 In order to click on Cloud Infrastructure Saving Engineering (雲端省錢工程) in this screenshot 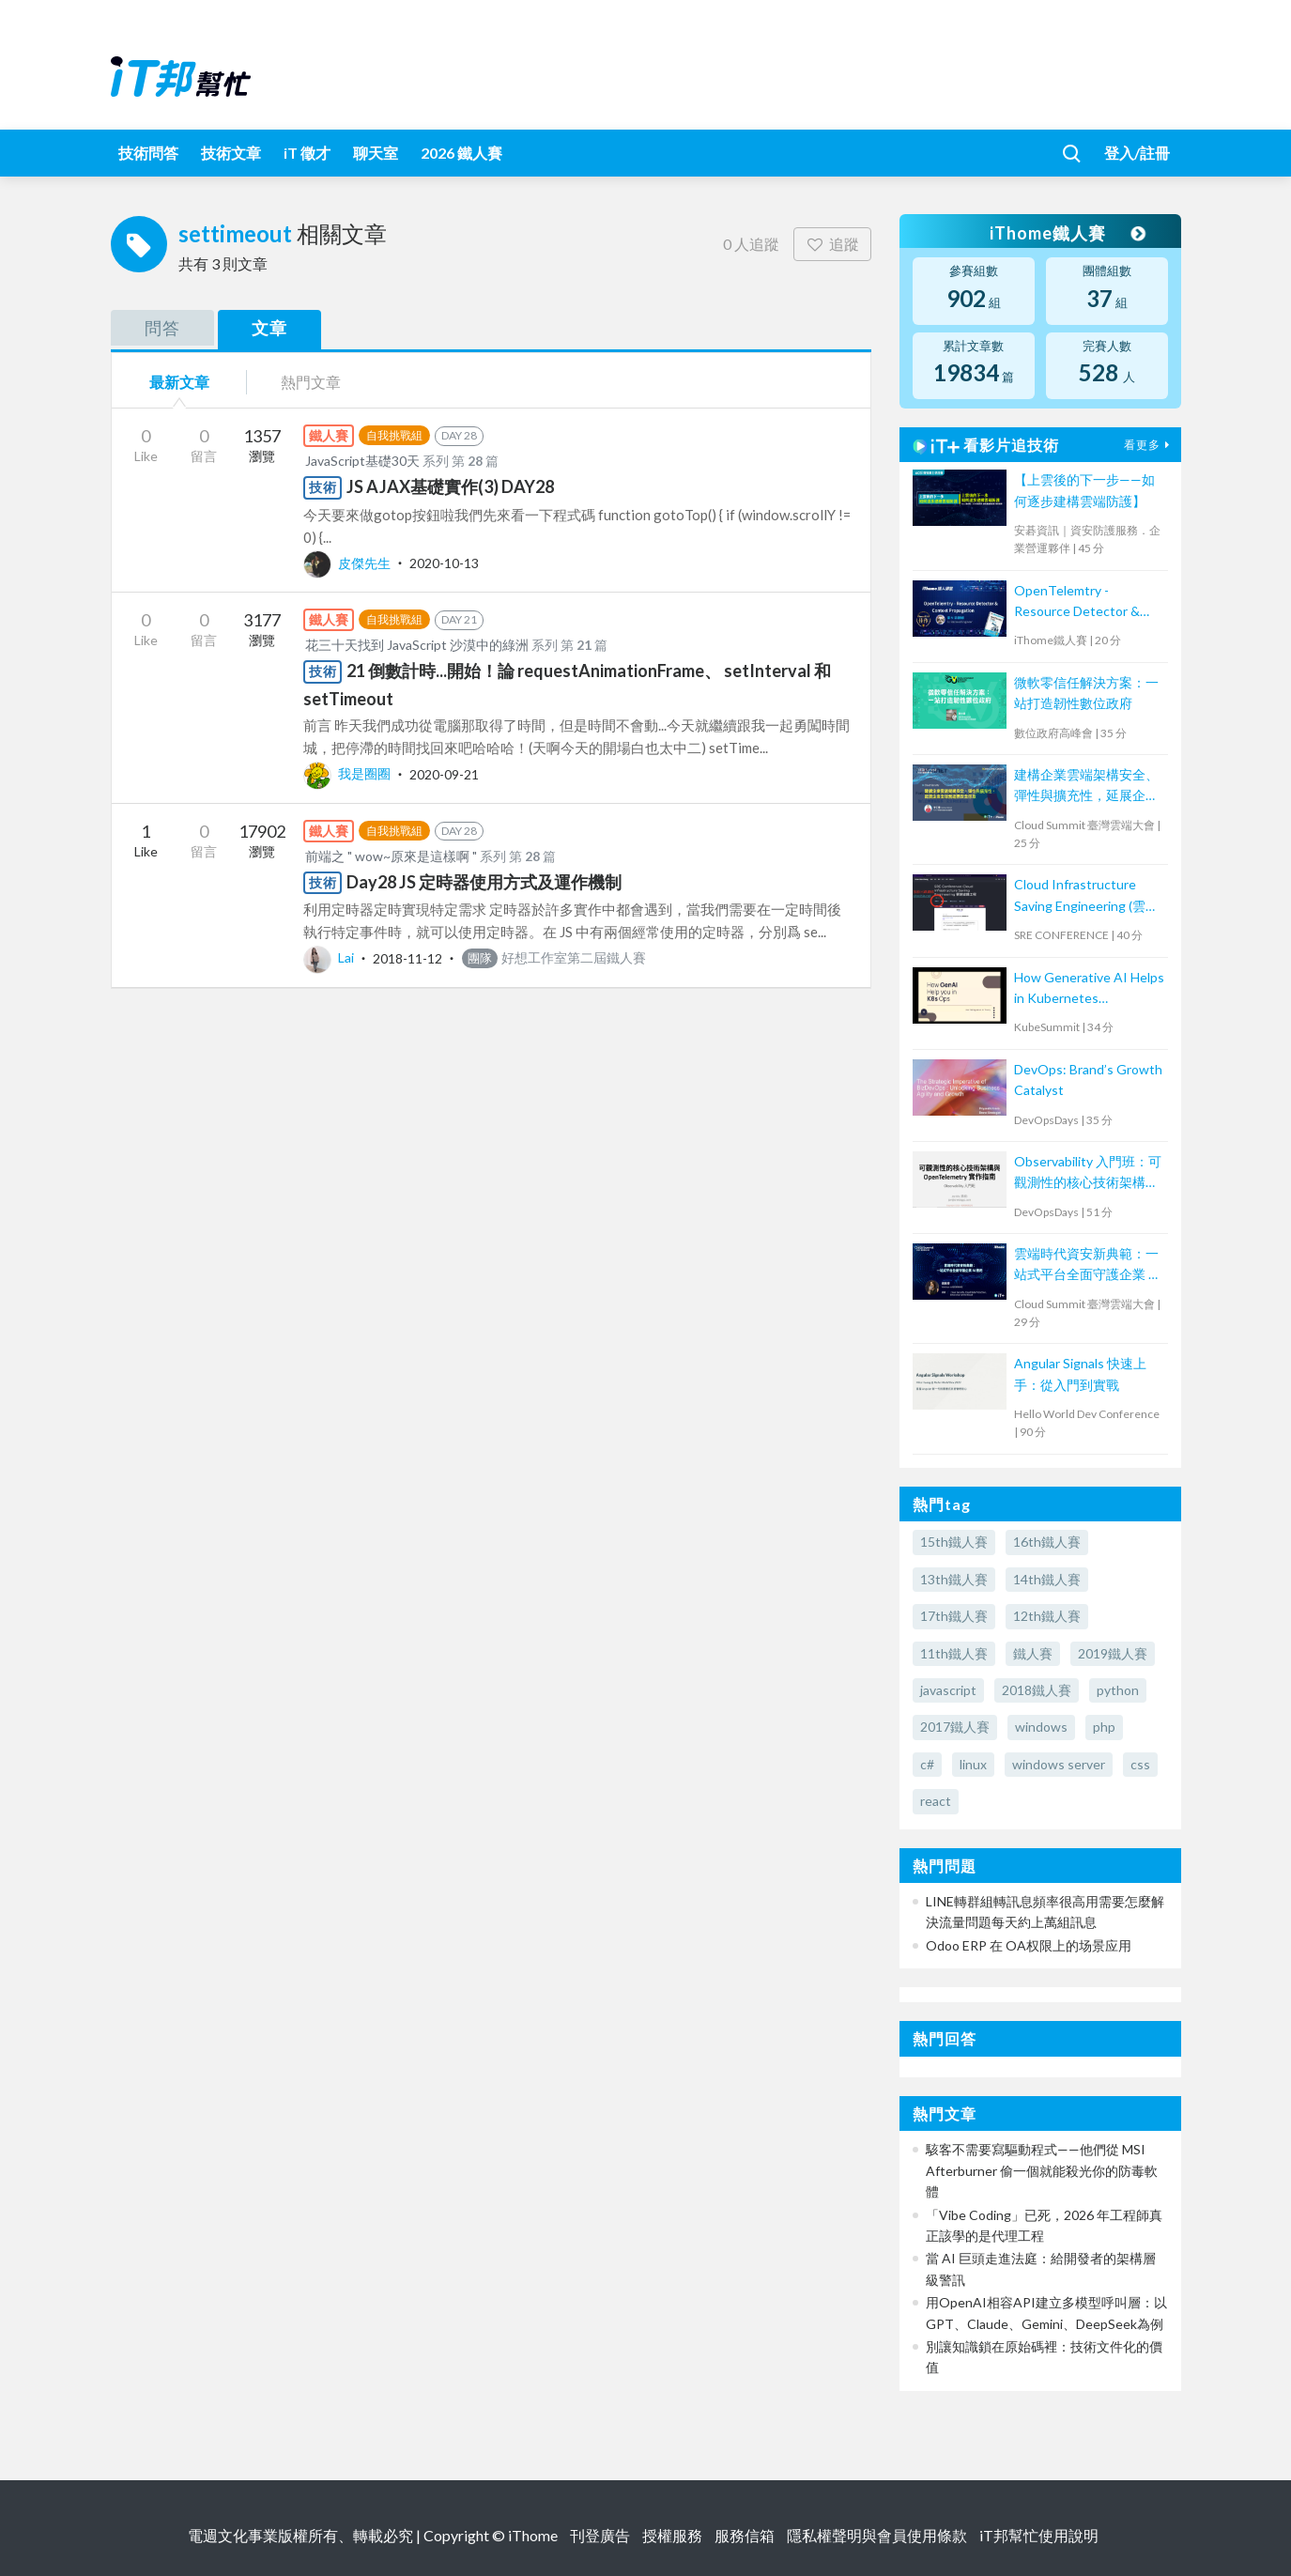, I will do `click(1086, 896)`.